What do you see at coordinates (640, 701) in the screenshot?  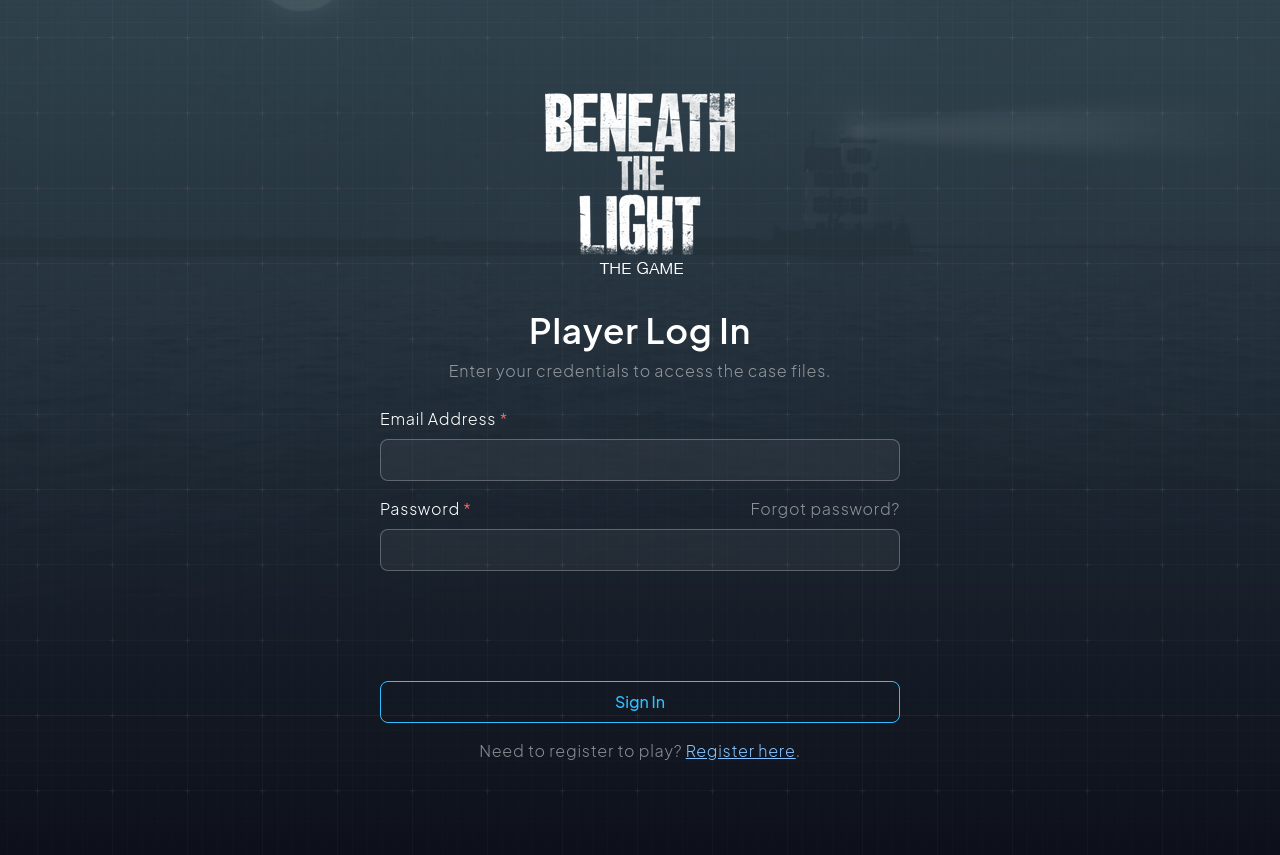 I see `Sign In` at bounding box center [640, 701].